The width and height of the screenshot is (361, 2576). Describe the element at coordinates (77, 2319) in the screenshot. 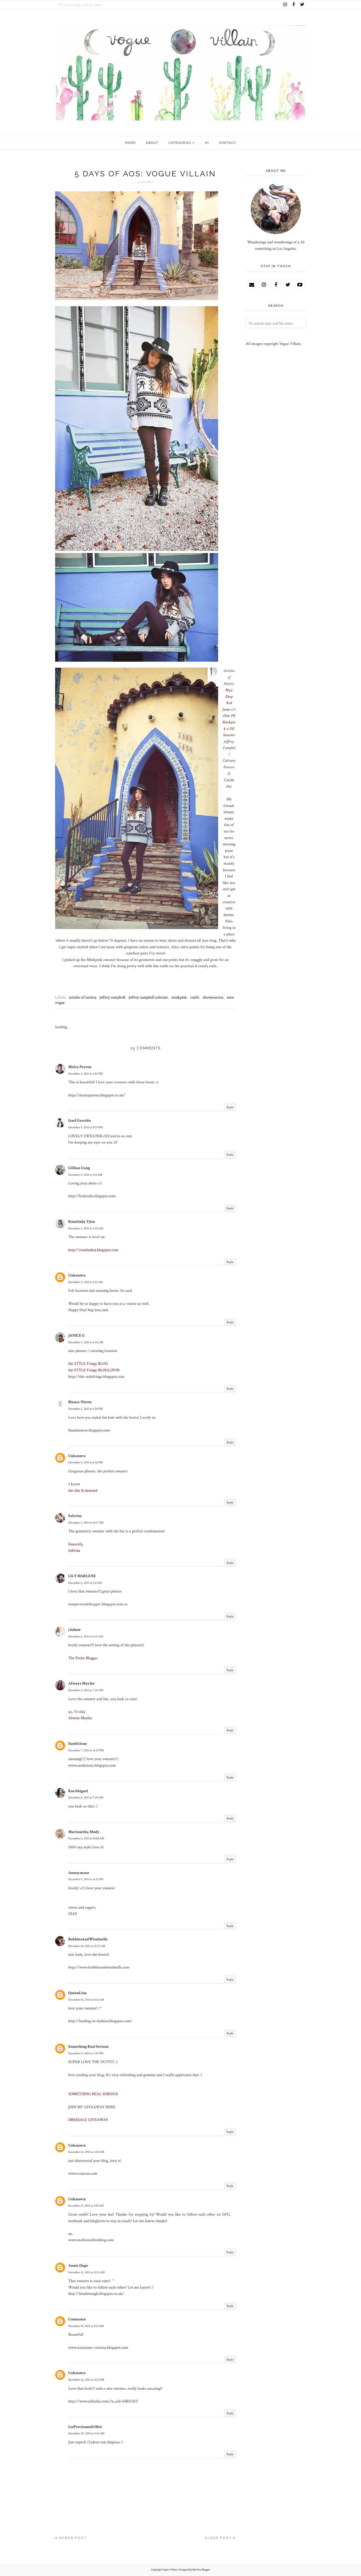

I see `Constance` at that location.